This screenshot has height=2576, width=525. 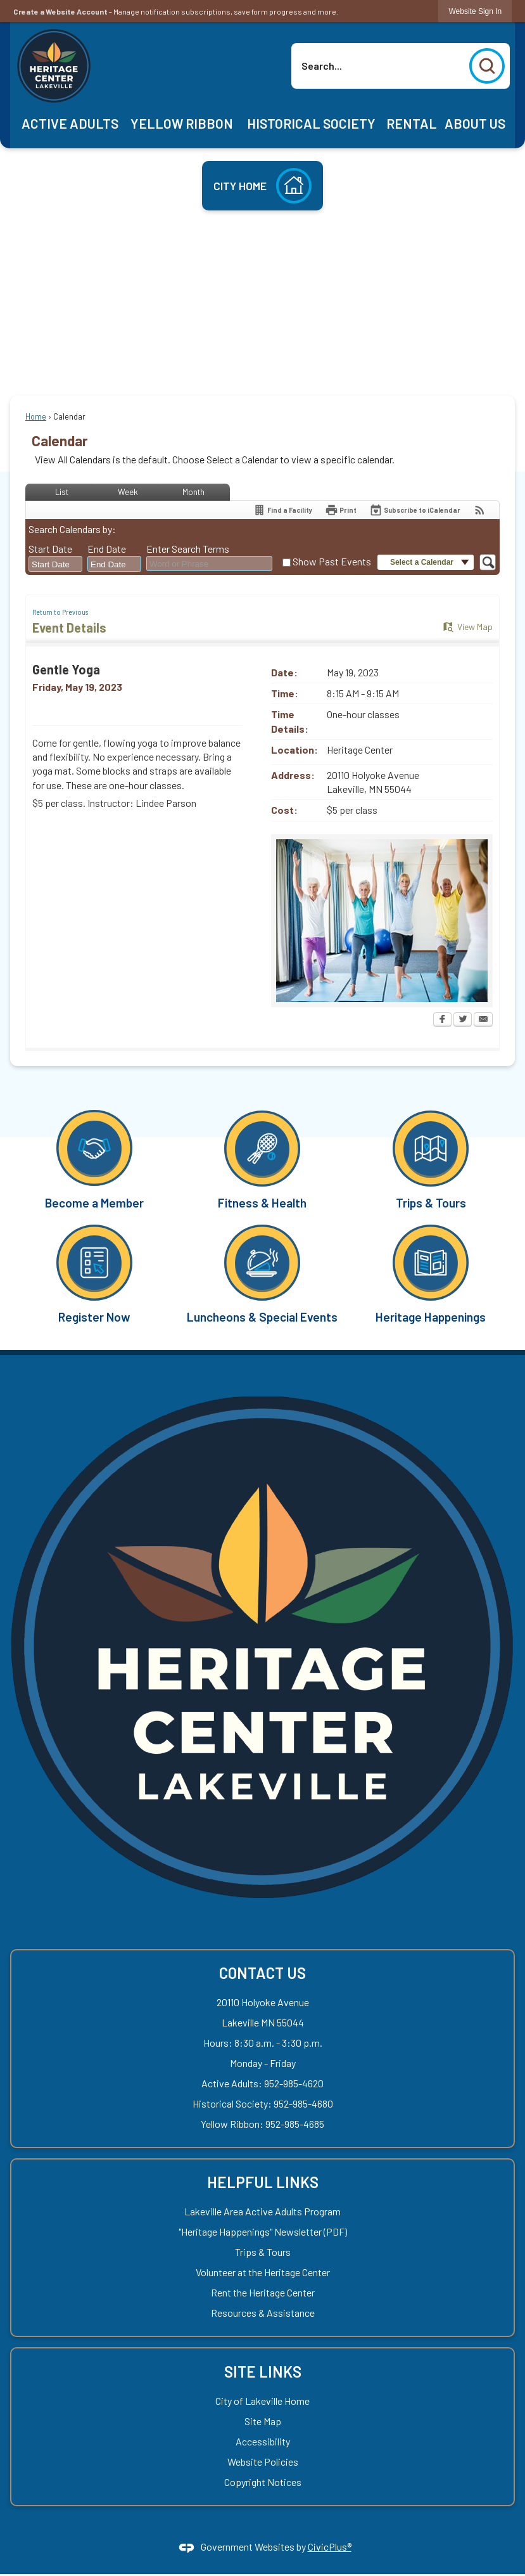 I want to click on [Twitter Opens in new window], so click(x=462, y=1020).